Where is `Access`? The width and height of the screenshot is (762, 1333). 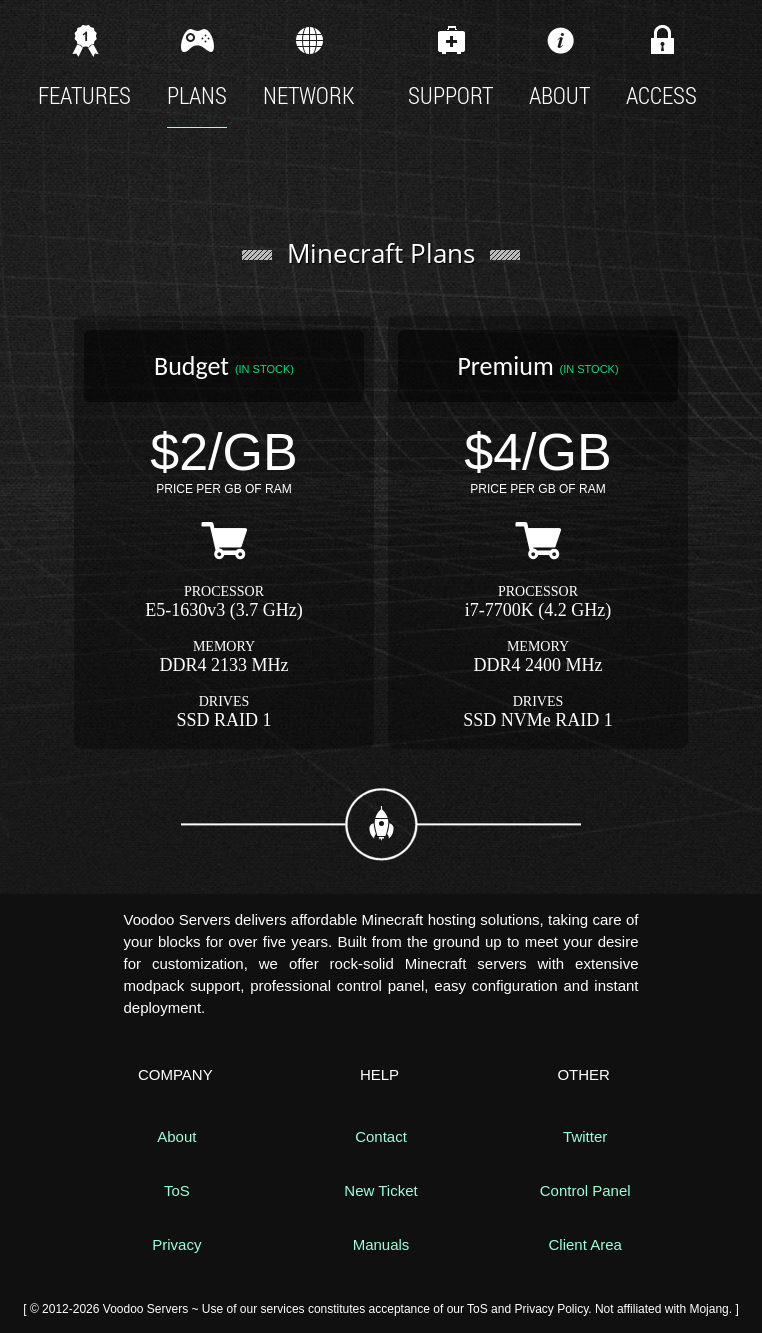
Access is located at coordinates (661, 73).